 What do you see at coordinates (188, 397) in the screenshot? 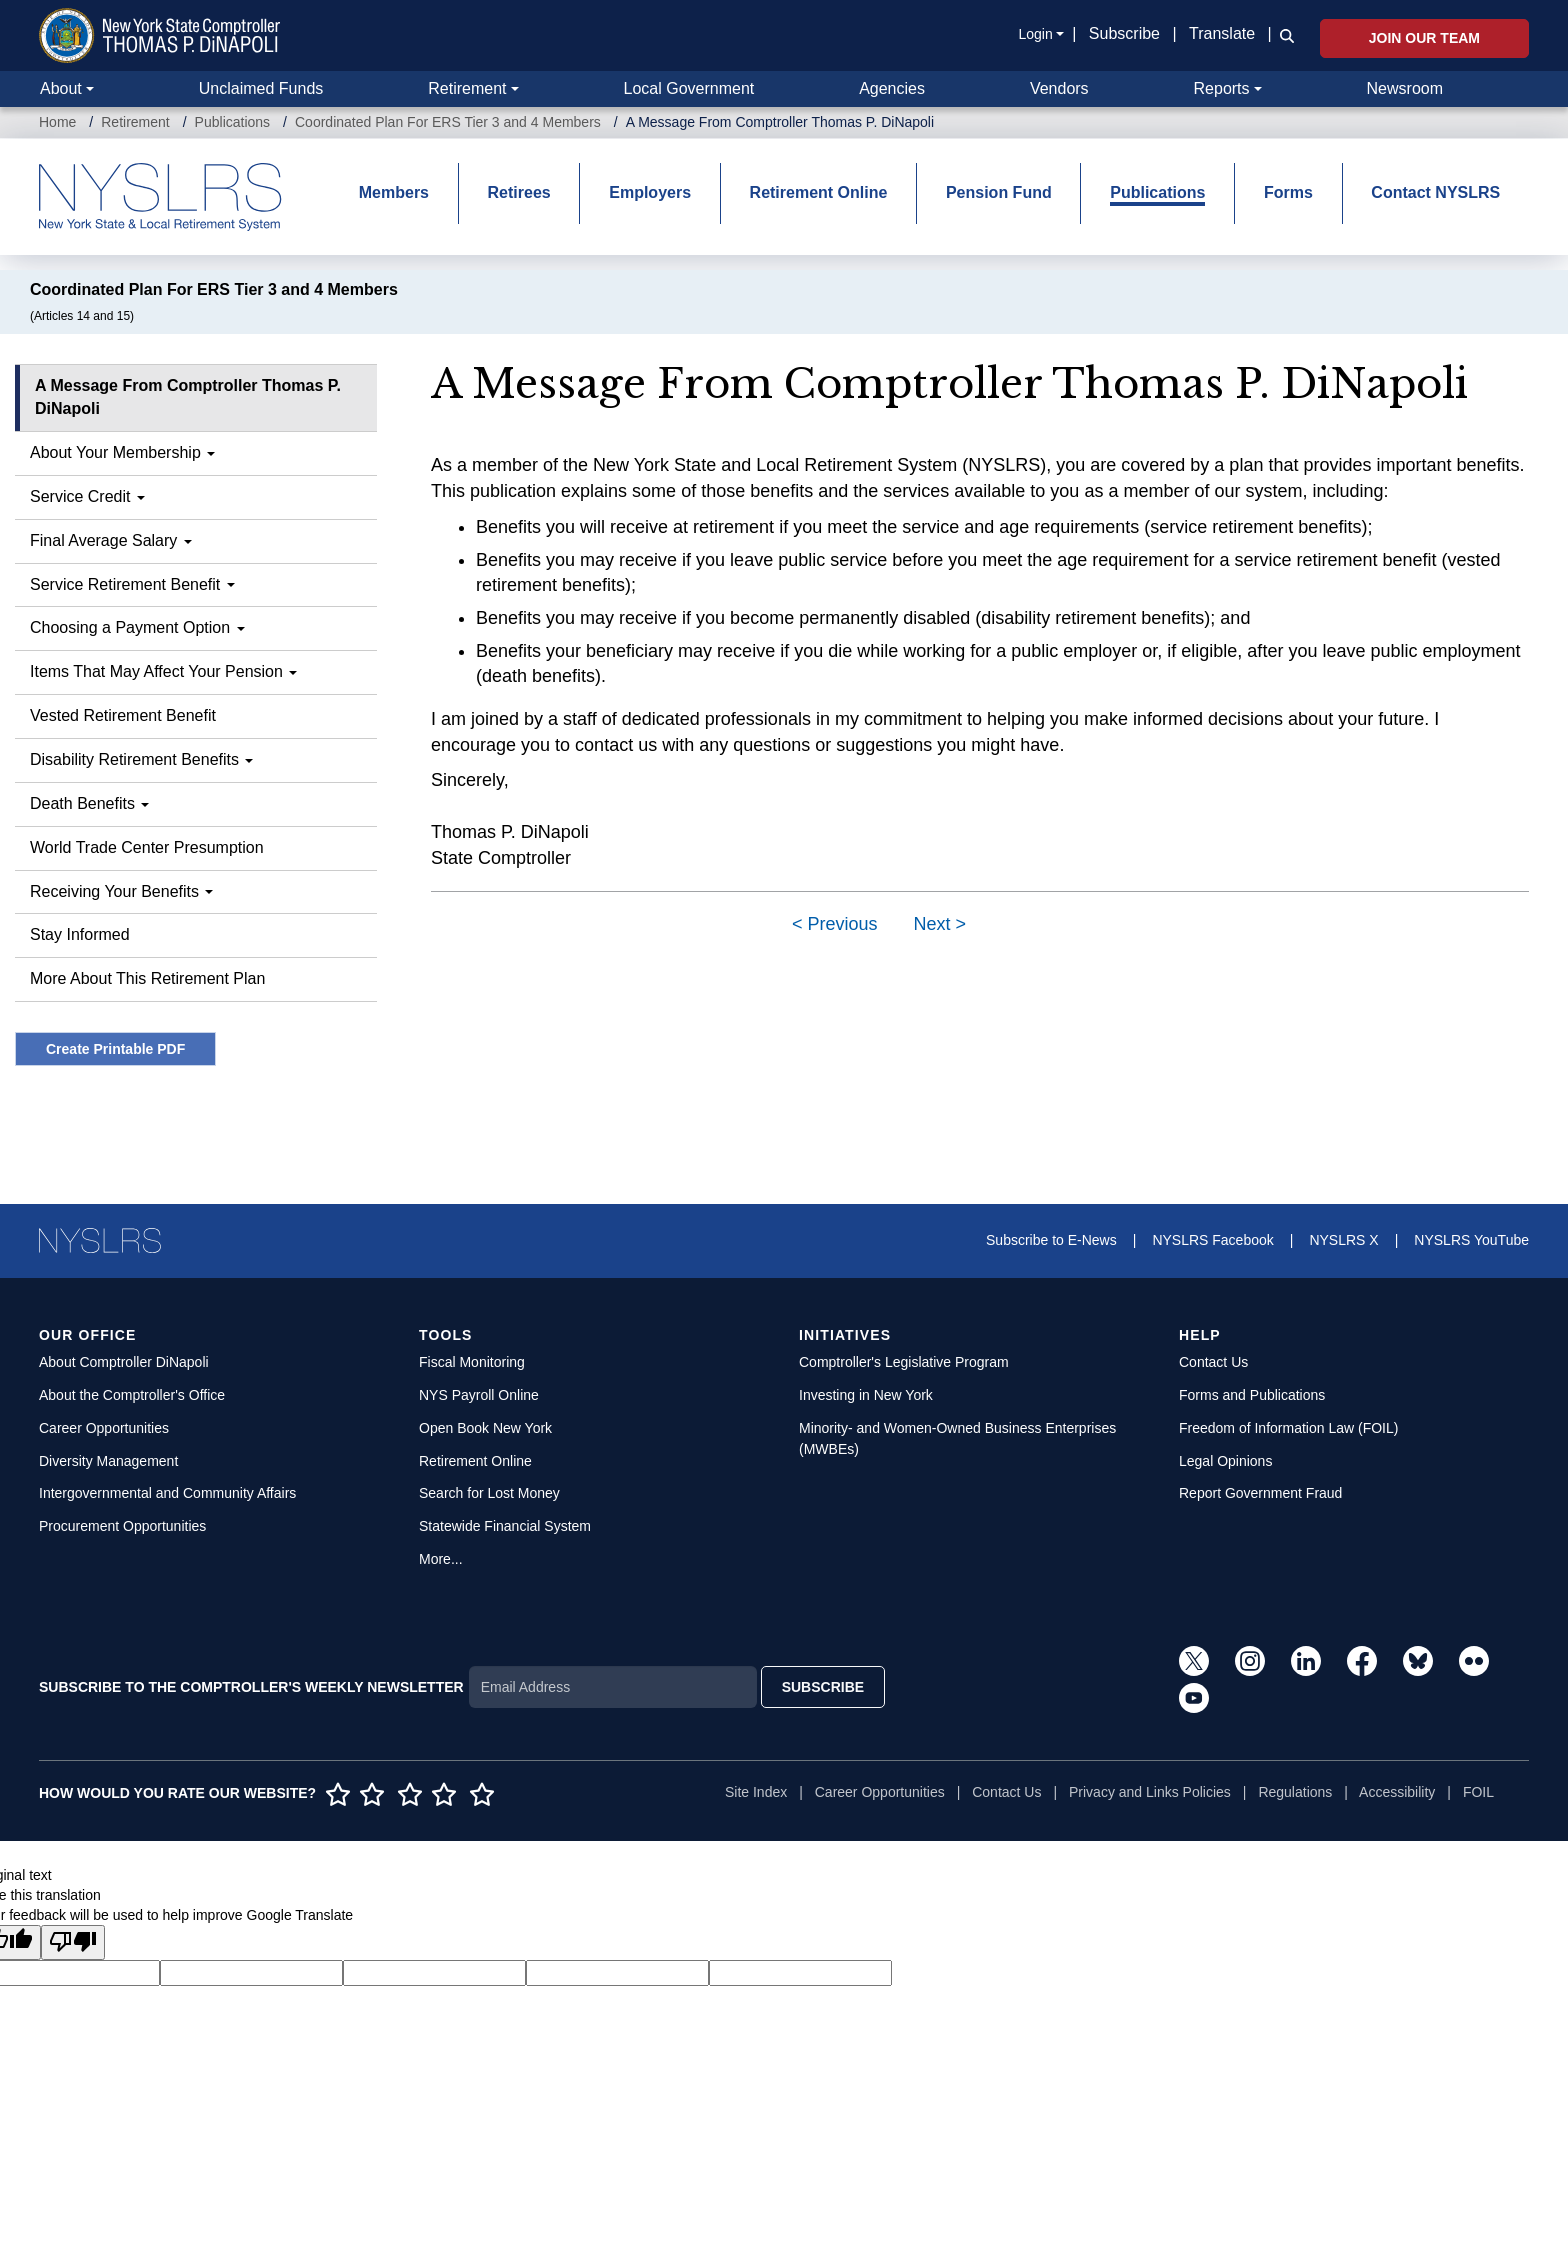
I see `A Message From Comptroller Thomas P. DiNapoli` at bounding box center [188, 397].